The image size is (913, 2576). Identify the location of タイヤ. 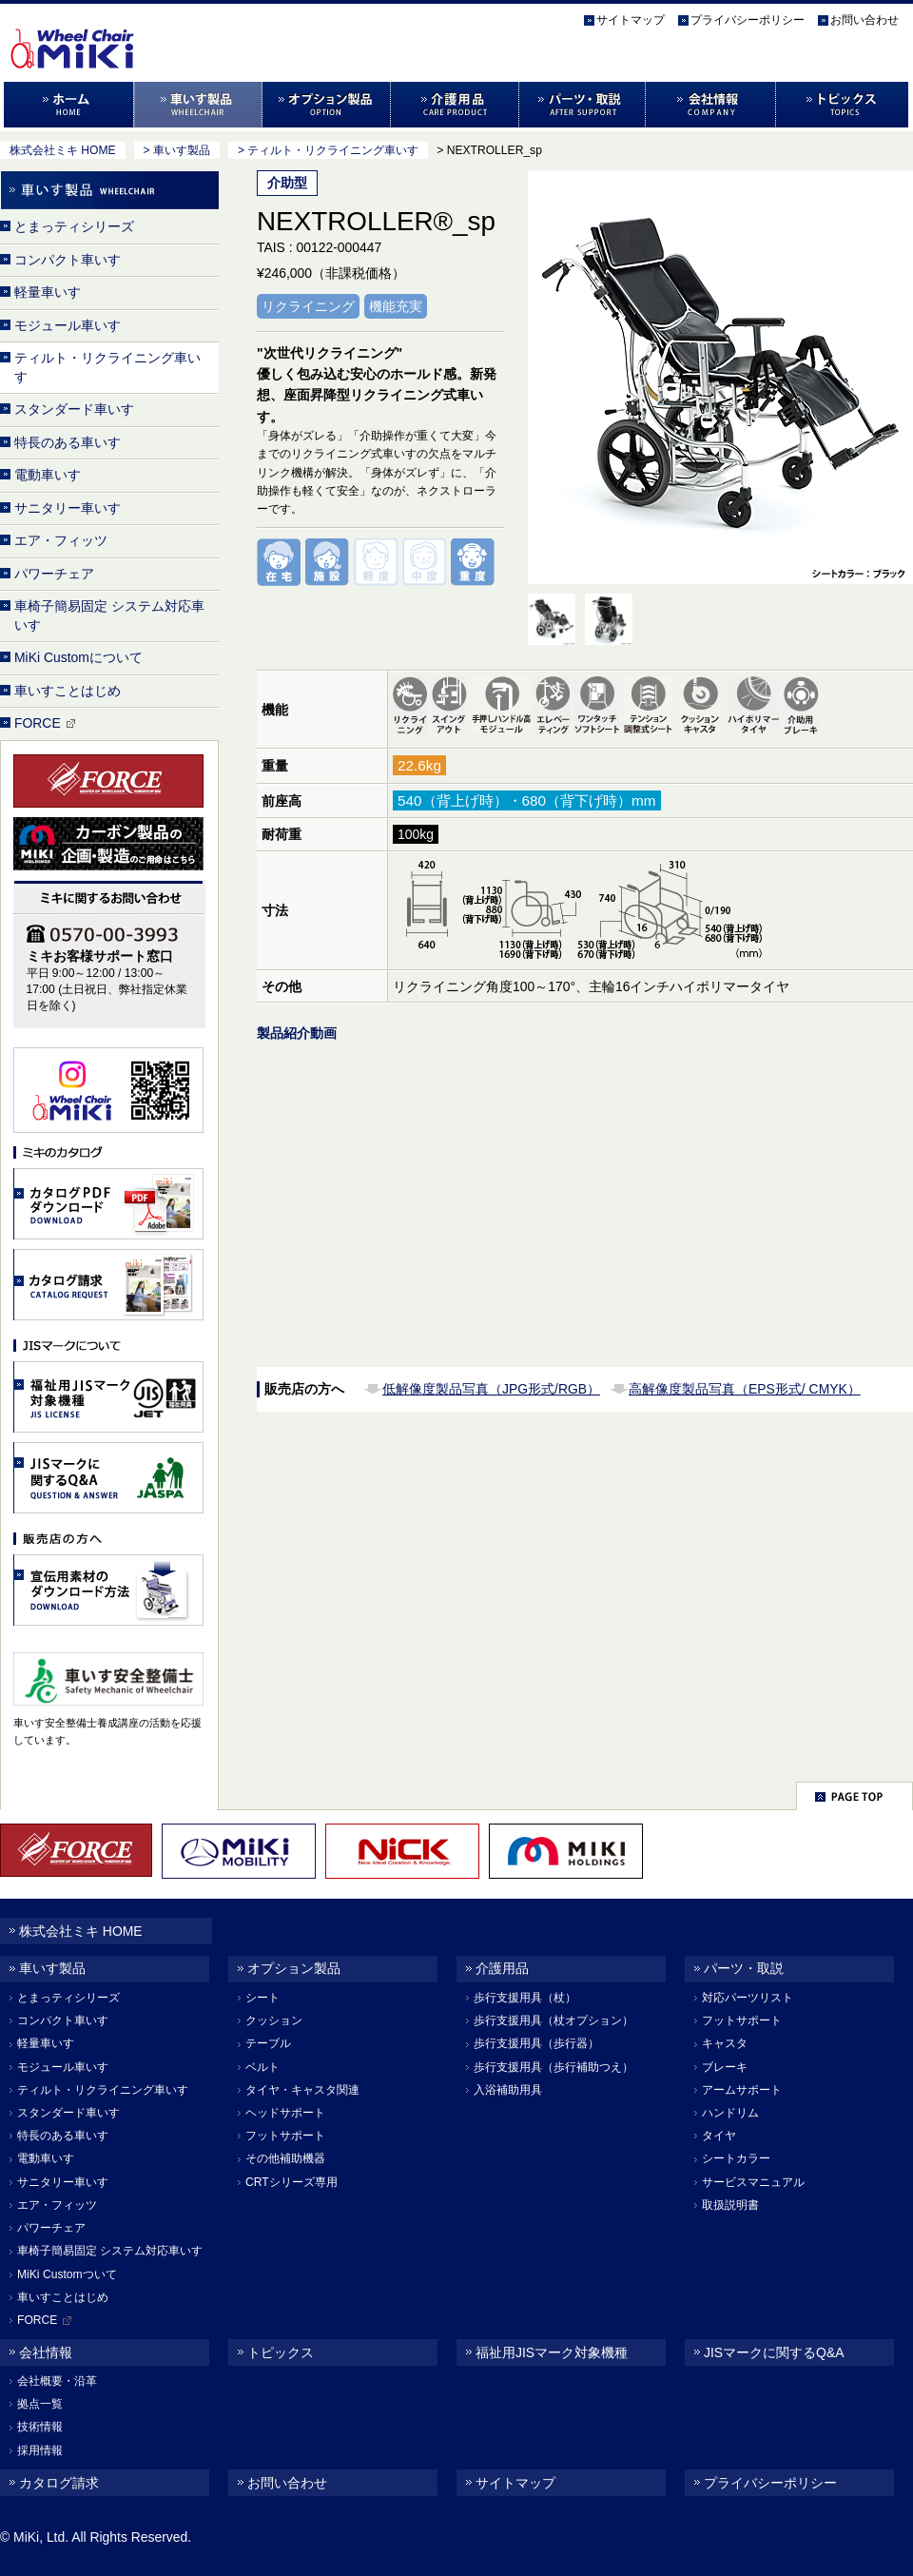
(719, 2135).